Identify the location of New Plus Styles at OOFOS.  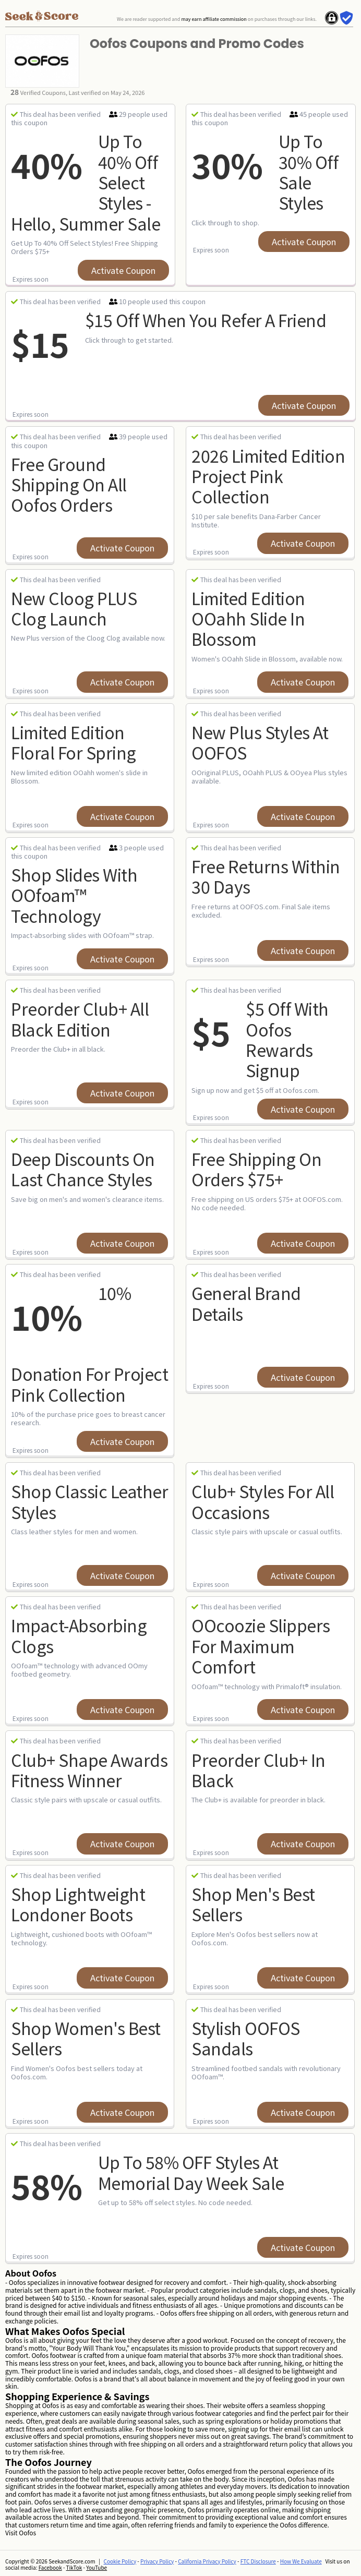
(259, 742).